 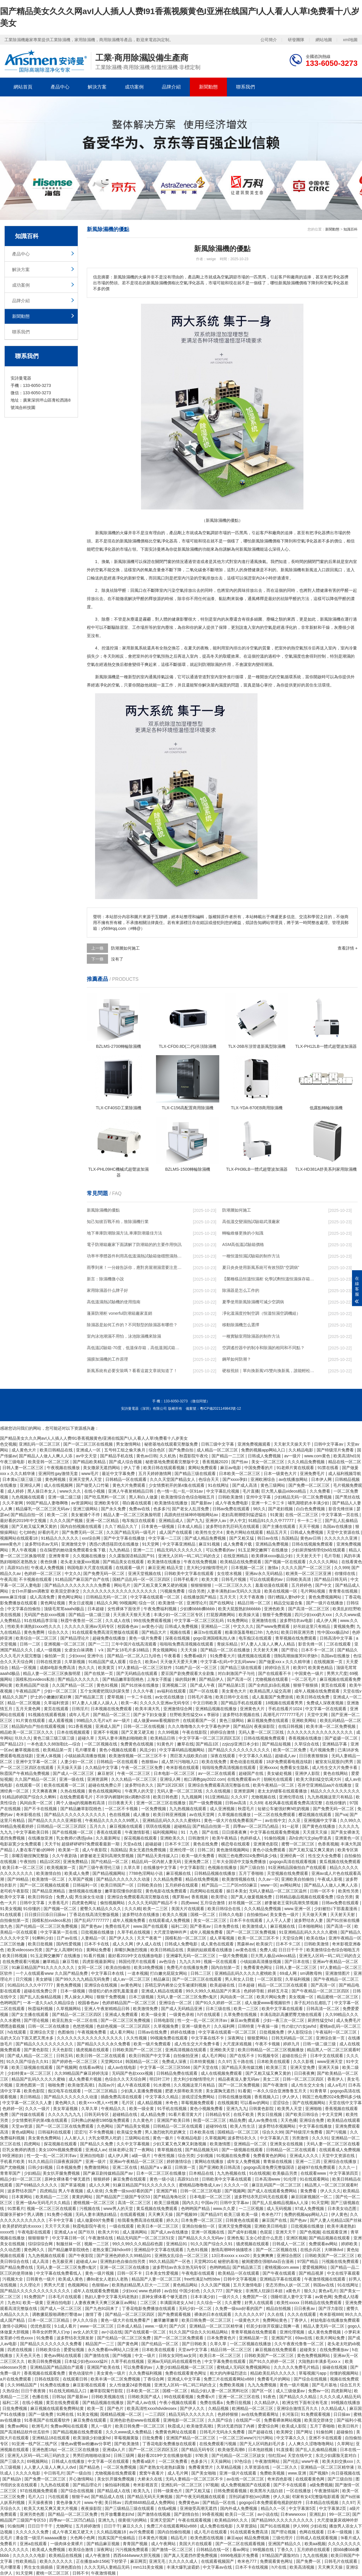 I want to click on 在线你懂的, so click(x=336, y=1802).